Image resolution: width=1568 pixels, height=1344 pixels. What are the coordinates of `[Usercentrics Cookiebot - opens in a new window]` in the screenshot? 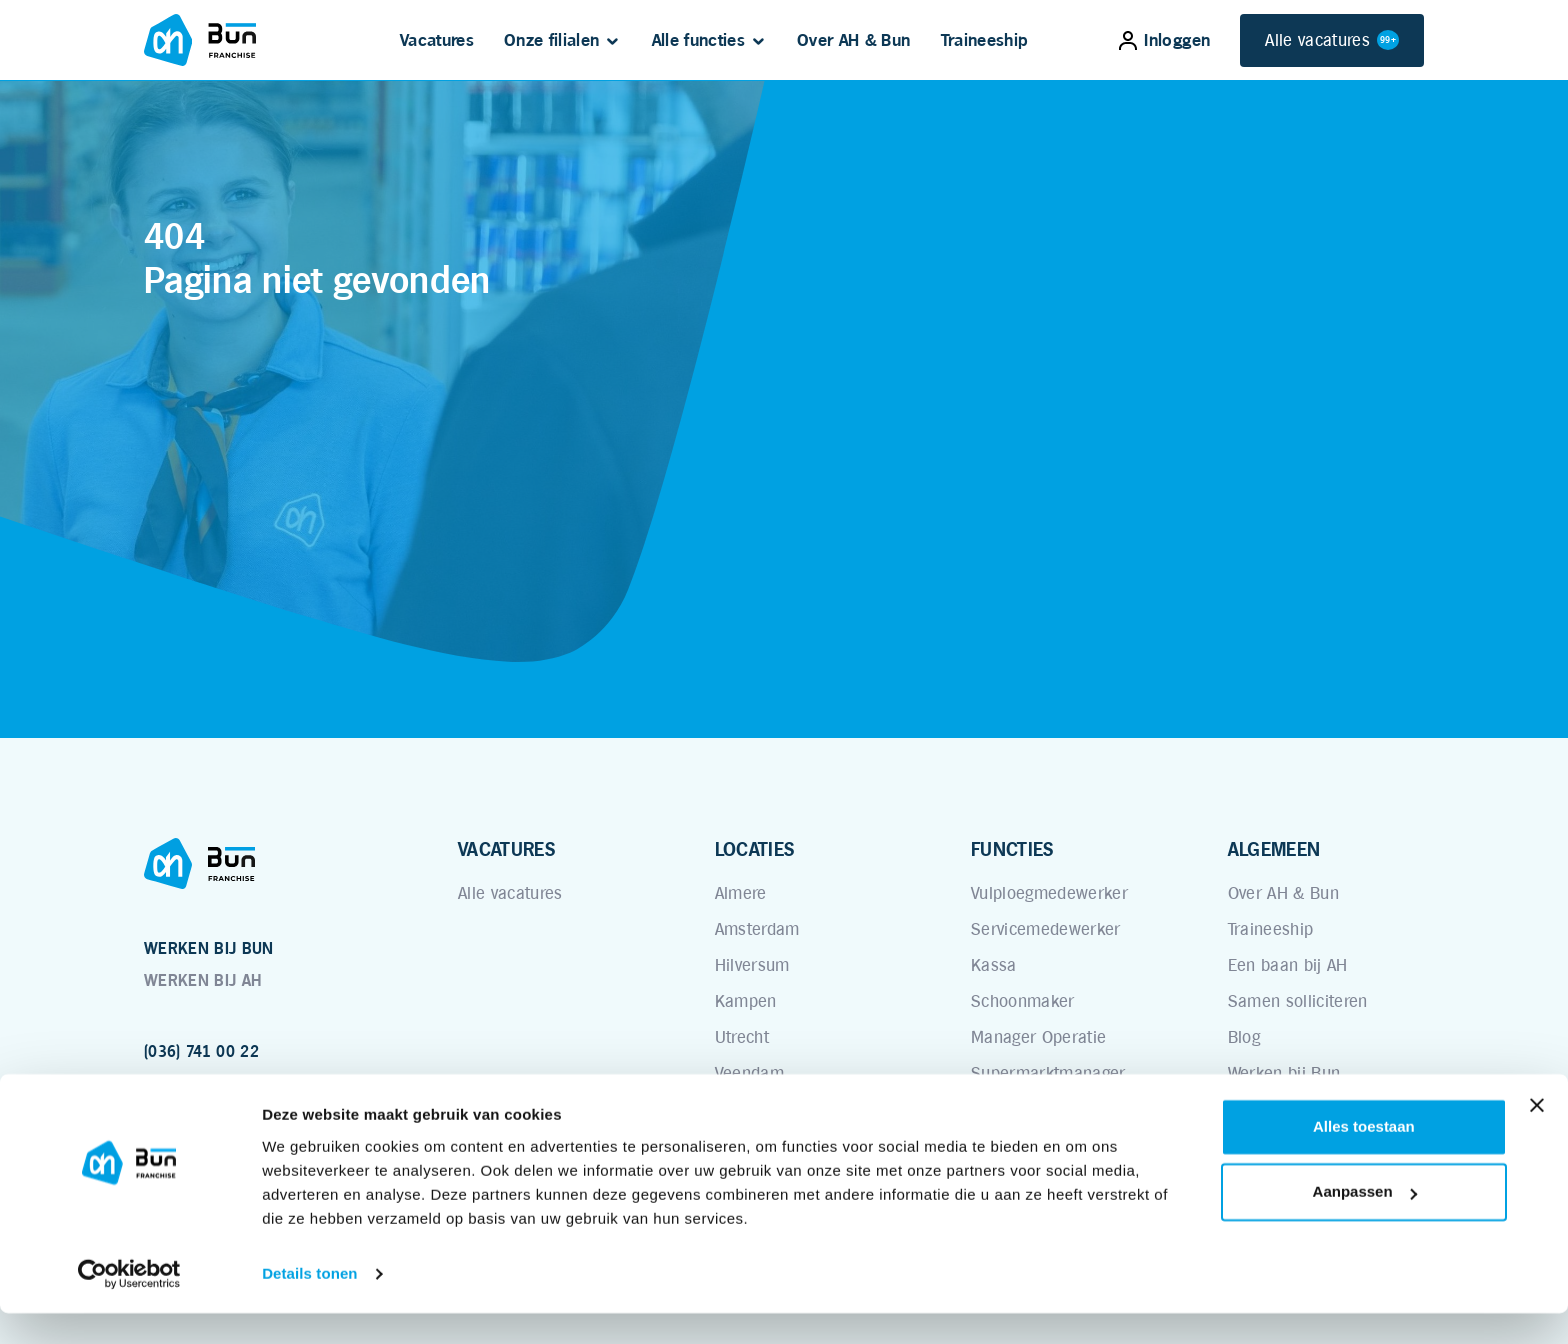 It's located at (129, 1305).